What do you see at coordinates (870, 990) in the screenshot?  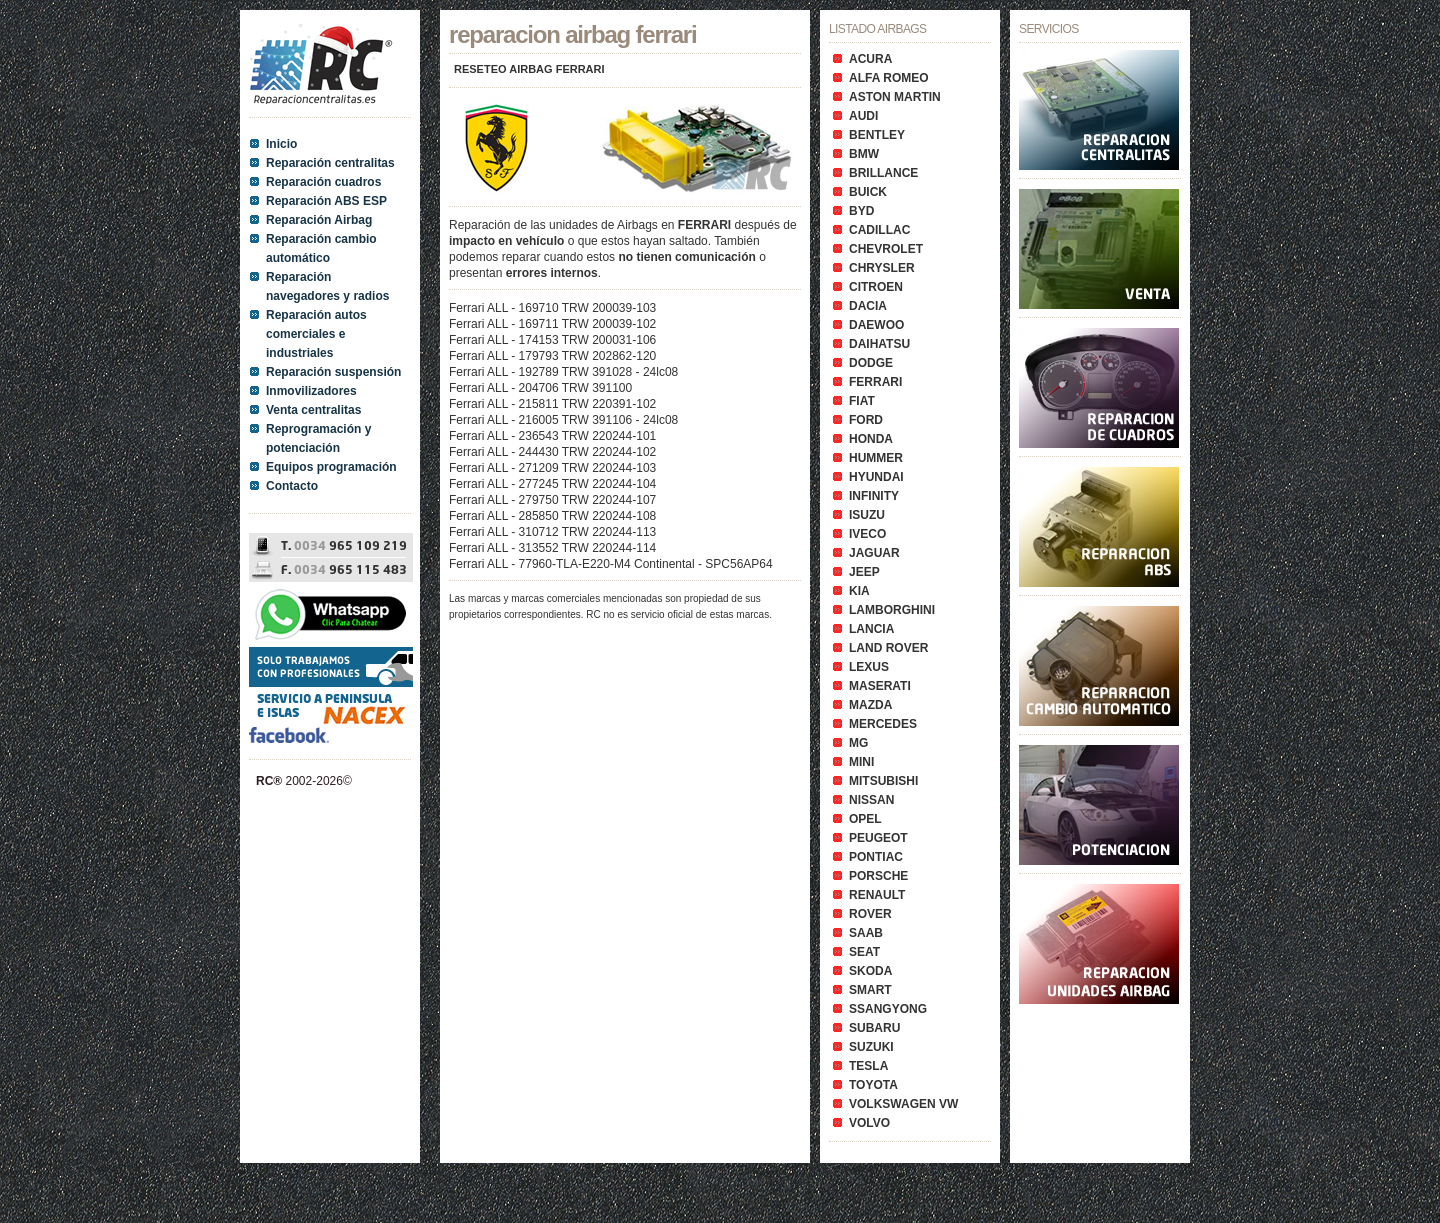 I see `SMART` at bounding box center [870, 990].